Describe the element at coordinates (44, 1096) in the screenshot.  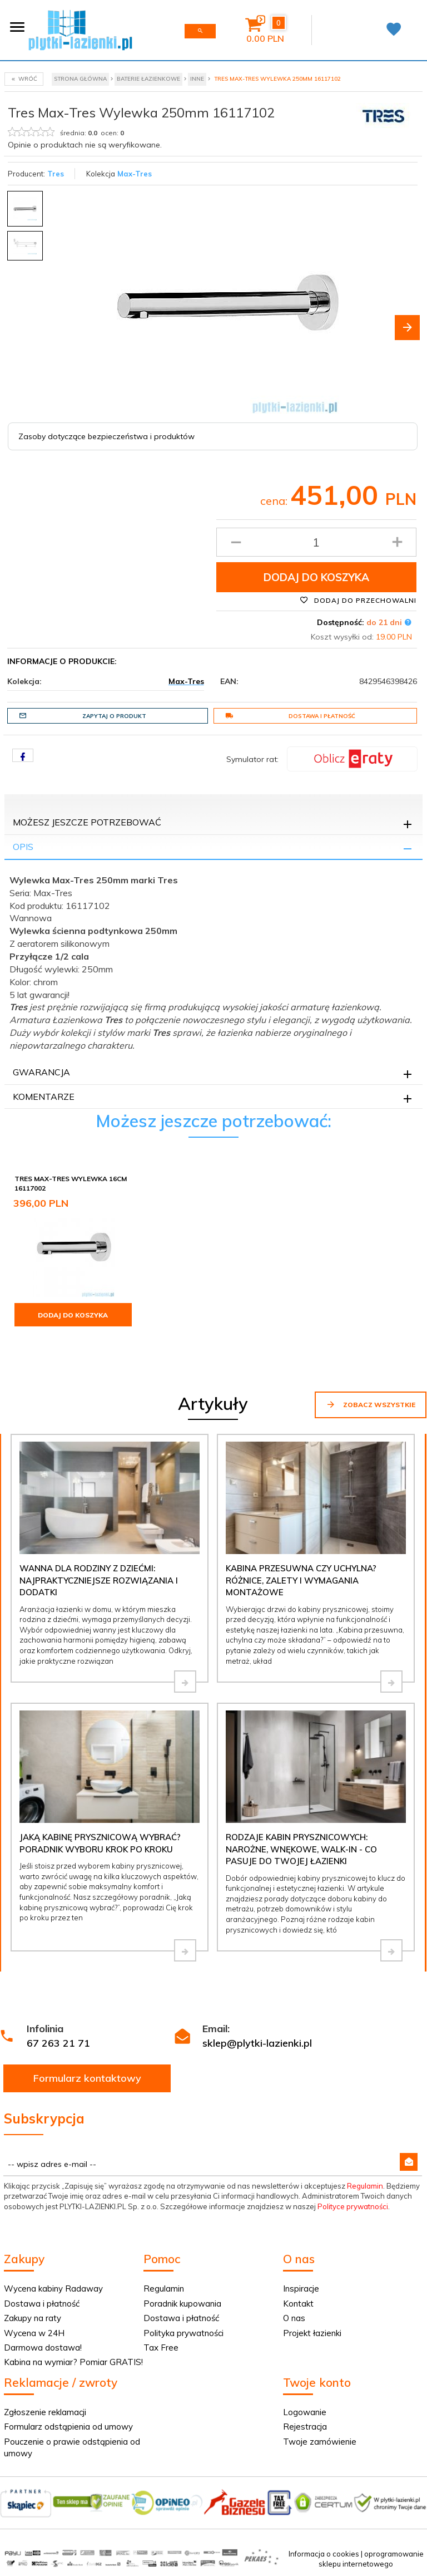
I see `Komentarze [tab]` at that location.